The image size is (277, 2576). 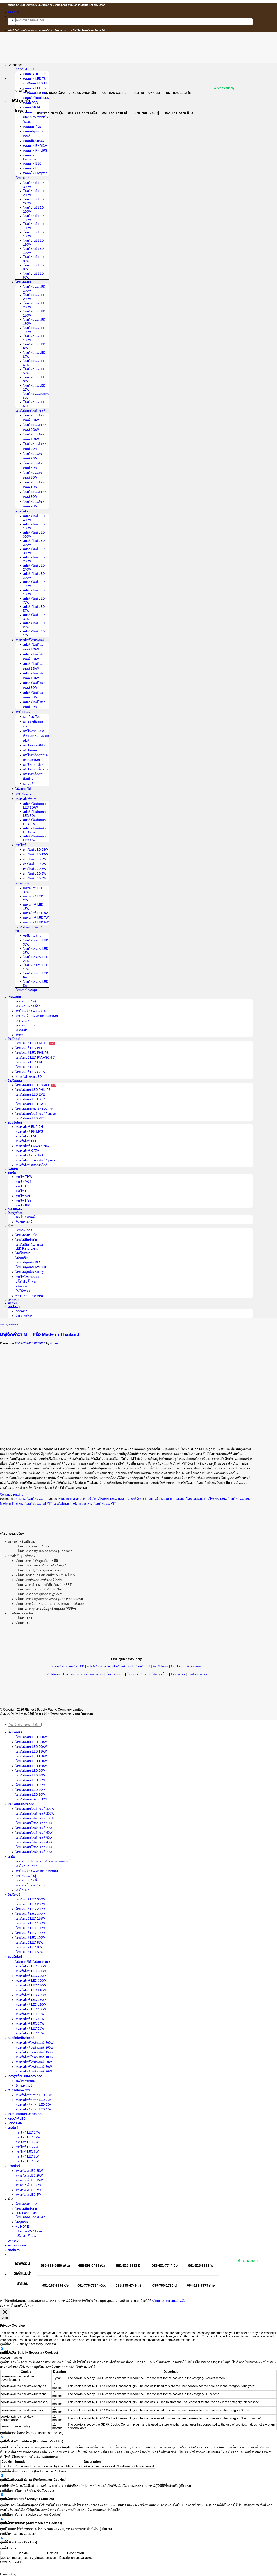 What do you see at coordinates (30, 1937) in the screenshot?
I see `โคมไฮเบย์ LED 100W` at bounding box center [30, 1937].